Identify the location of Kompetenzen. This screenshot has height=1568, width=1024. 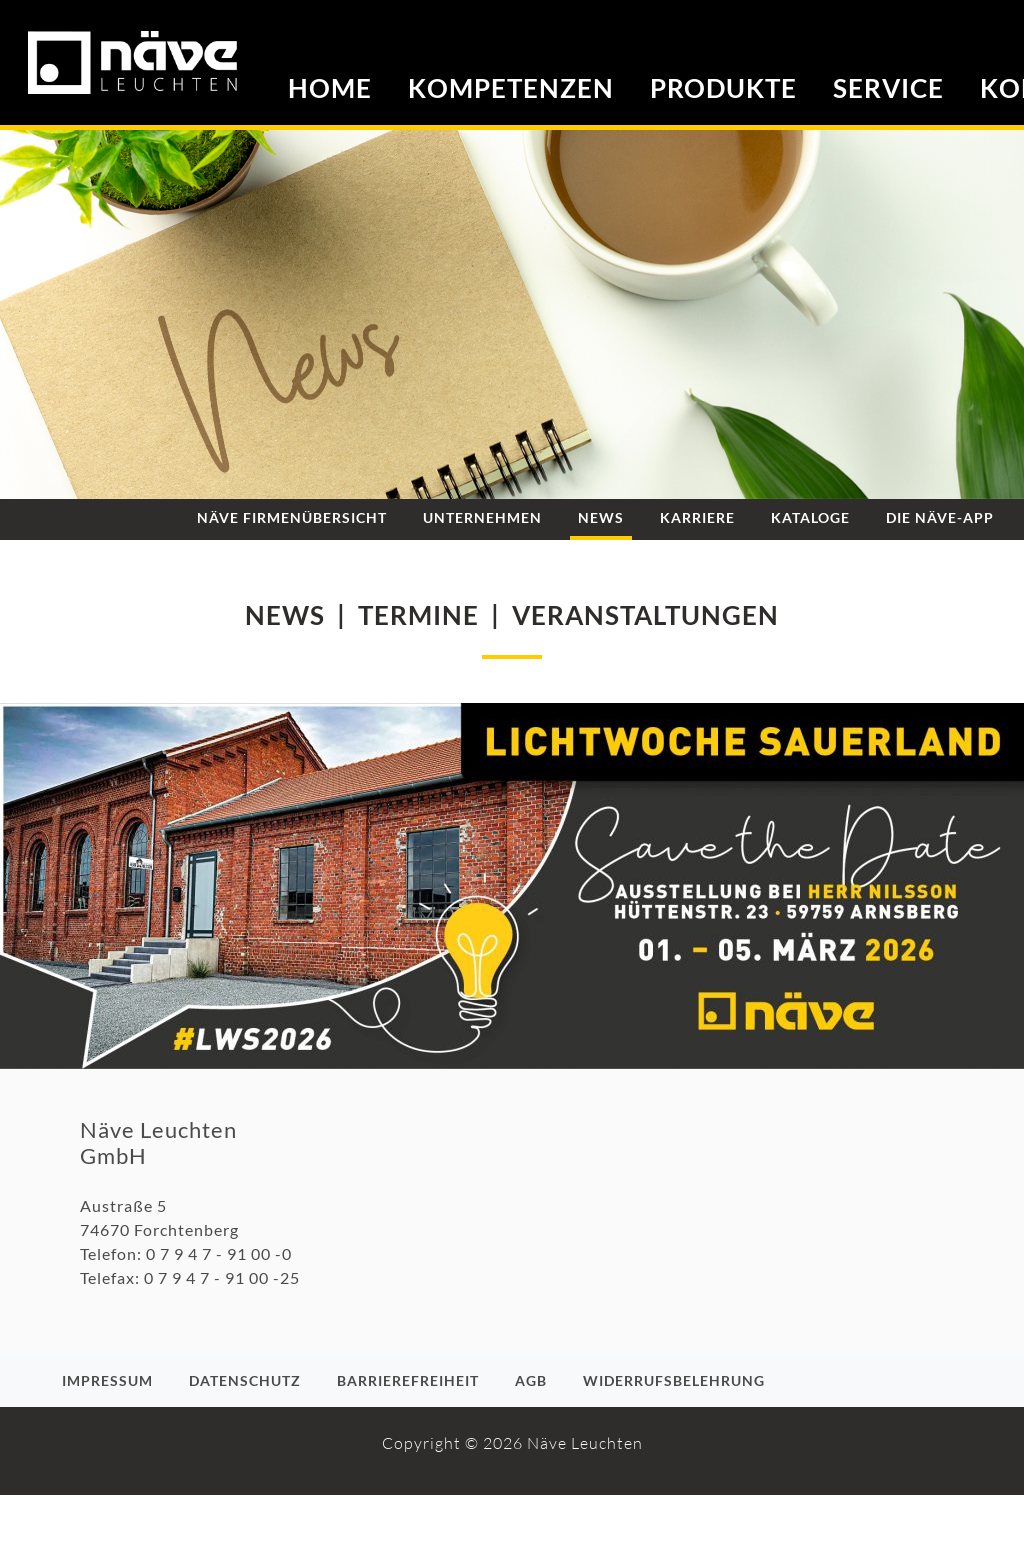
(511, 88).